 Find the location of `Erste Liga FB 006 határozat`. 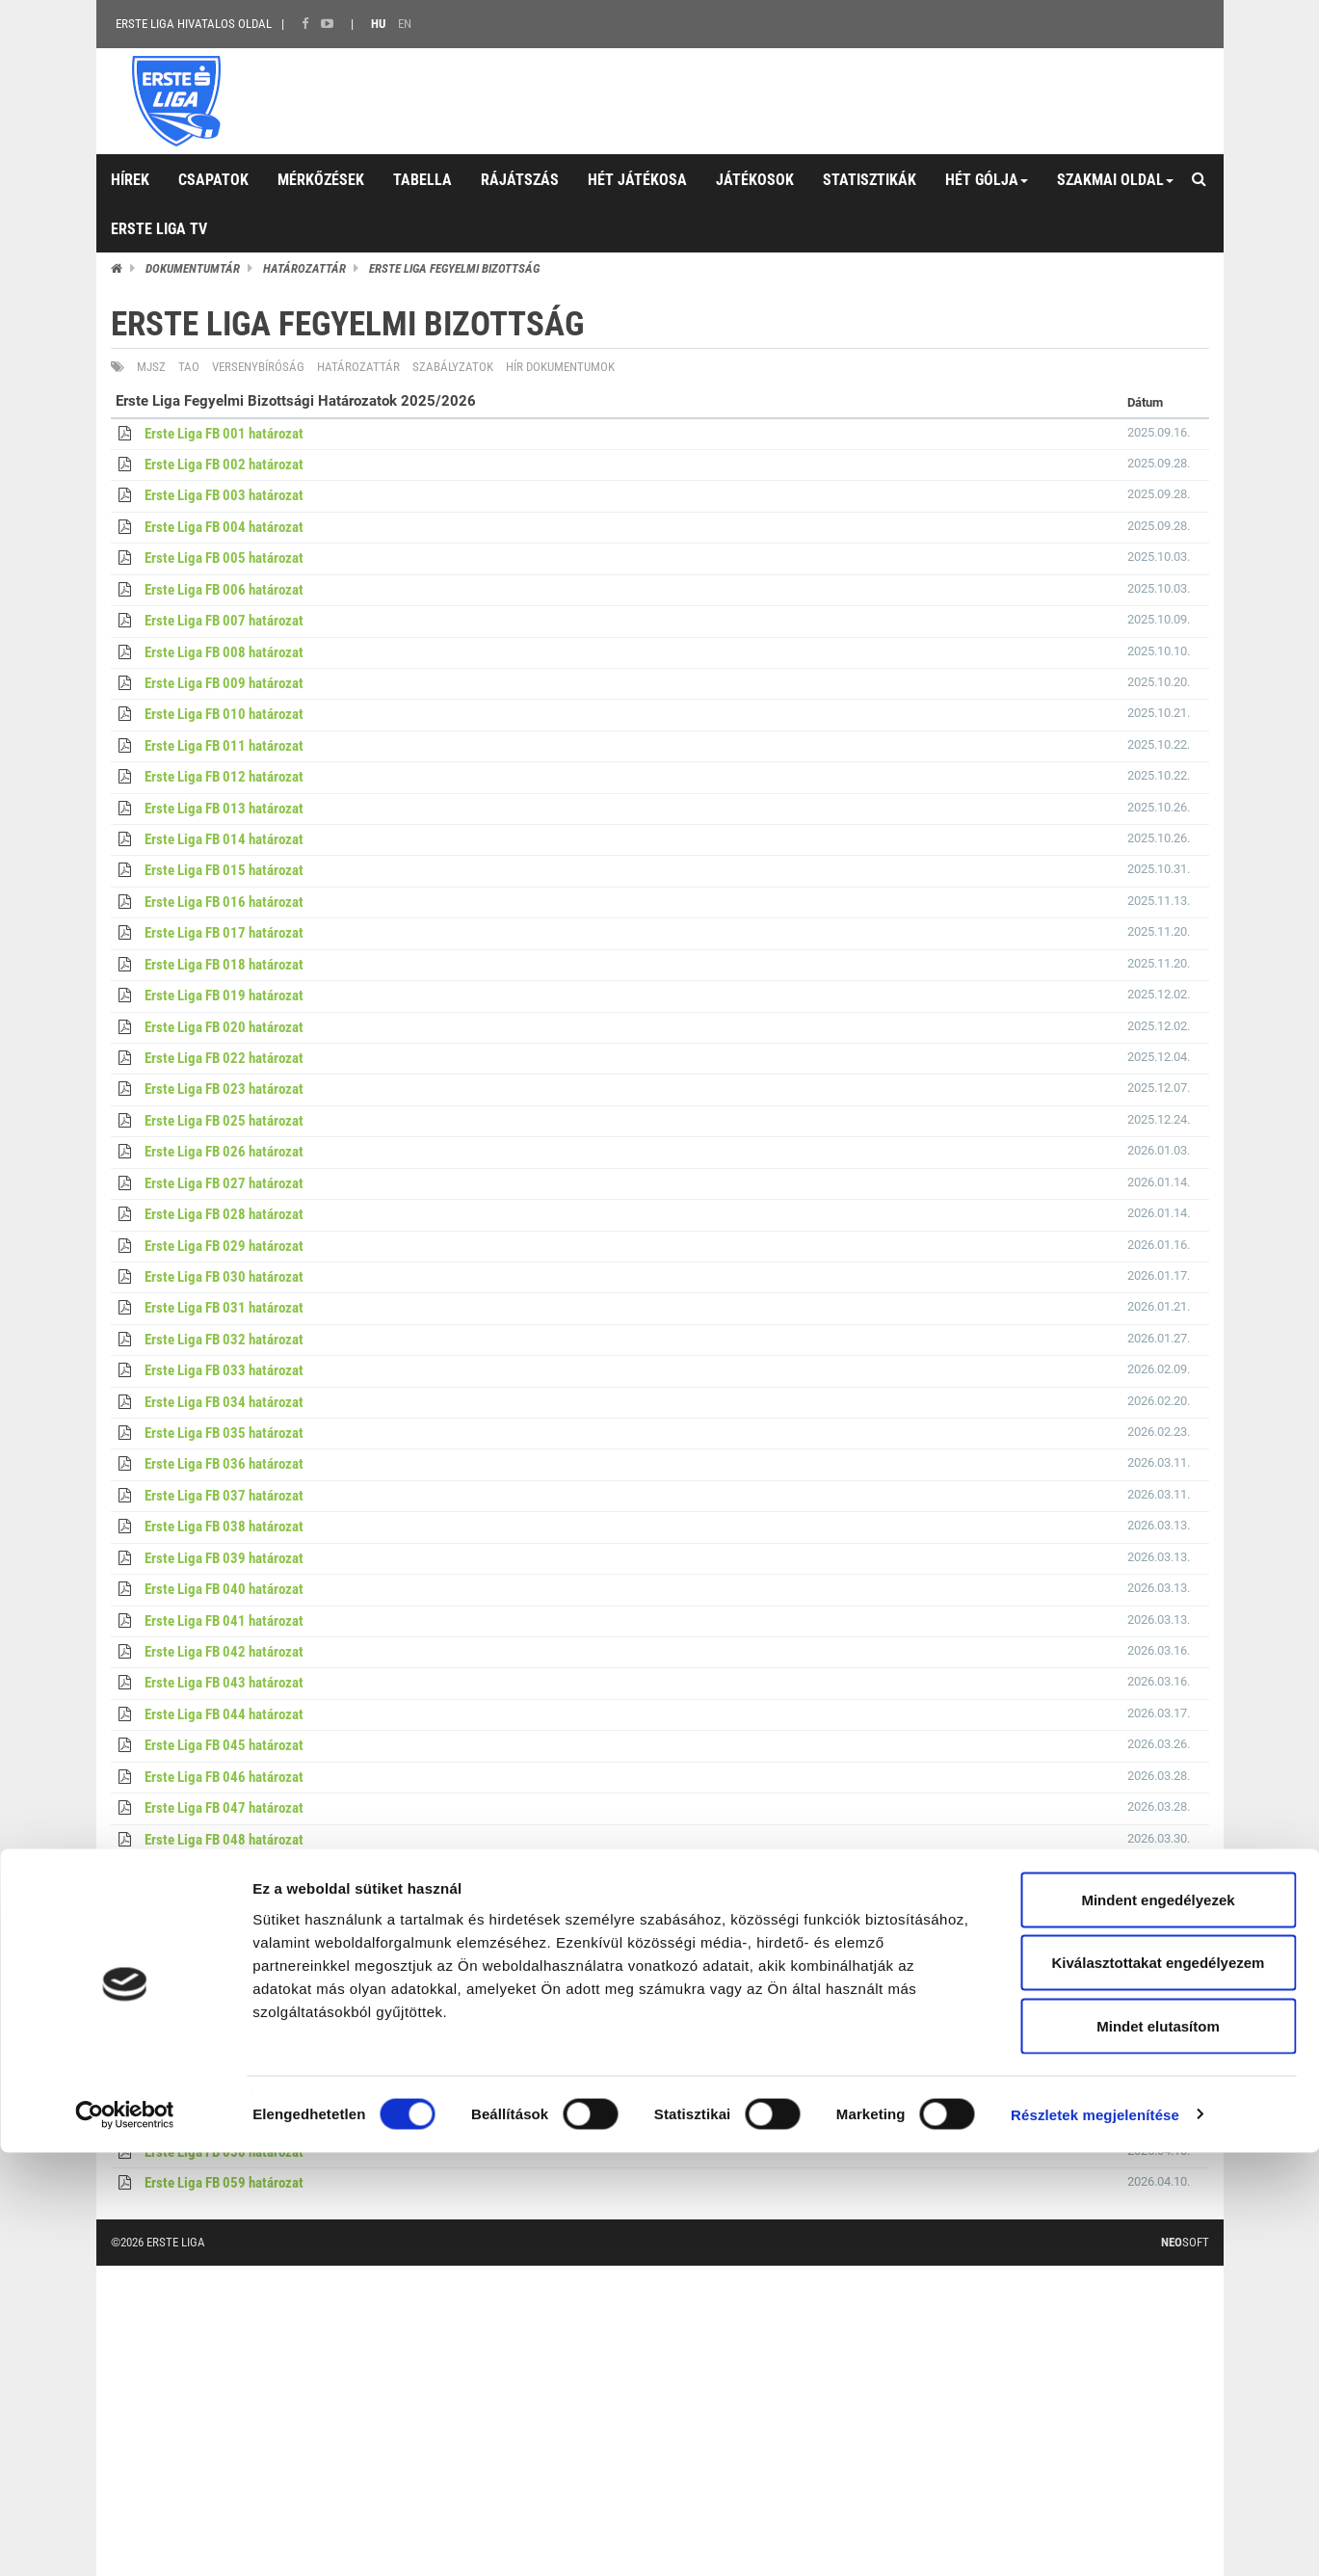

Erste Liga FB 006 határozat is located at coordinates (224, 589).